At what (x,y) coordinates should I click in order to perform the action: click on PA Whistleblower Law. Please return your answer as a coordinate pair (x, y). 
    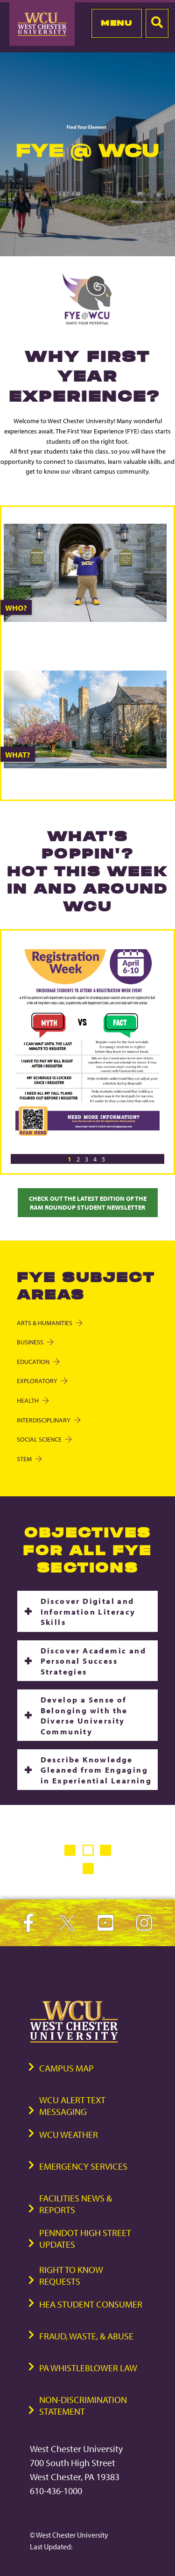
    Looking at the image, I should click on (88, 2368).